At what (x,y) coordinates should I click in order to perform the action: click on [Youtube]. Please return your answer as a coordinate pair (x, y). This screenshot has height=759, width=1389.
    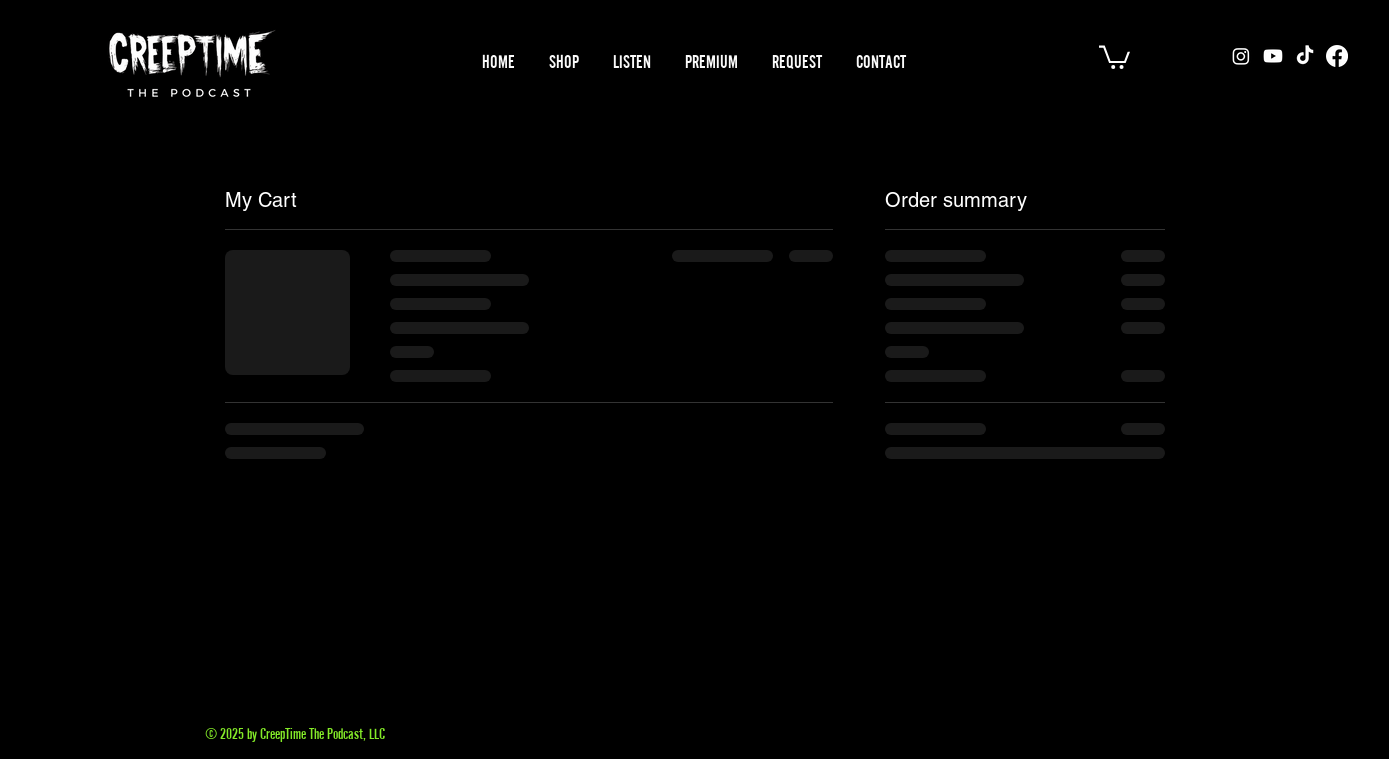
    Looking at the image, I should click on (1273, 56).